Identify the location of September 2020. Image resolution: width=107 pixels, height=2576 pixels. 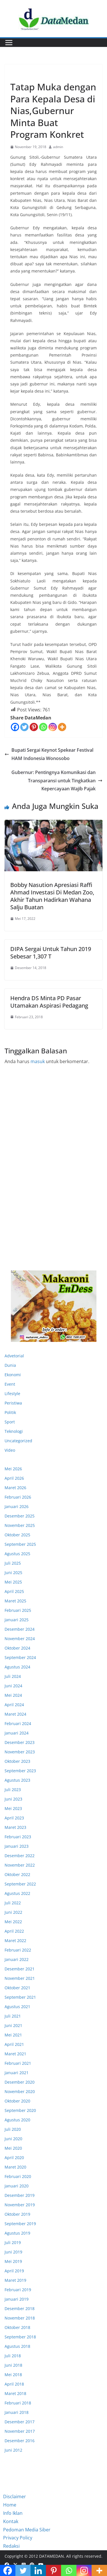
(20, 2110).